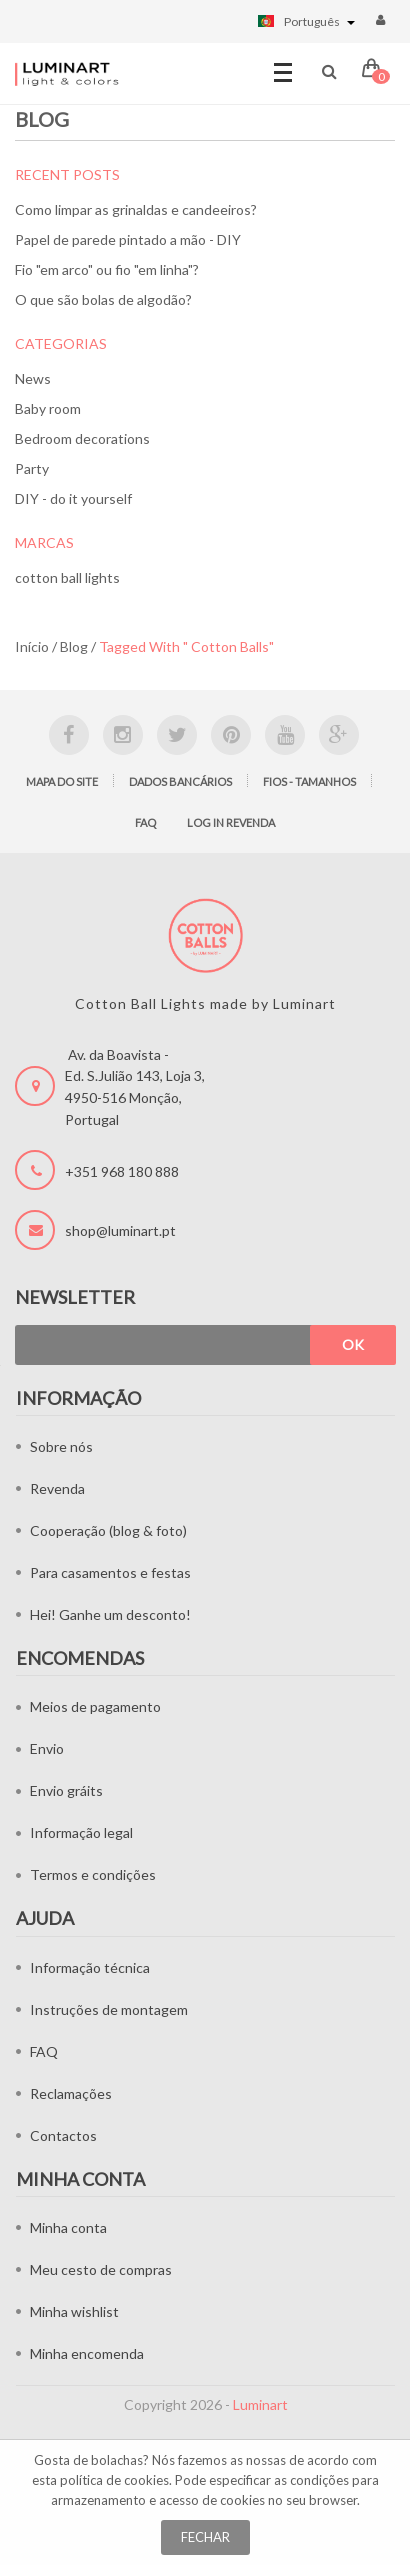 This screenshot has height=2565, width=410. What do you see at coordinates (231, 822) in the screenshot?
I see `LOG IN Revenda` at bounding box center [231, 822].